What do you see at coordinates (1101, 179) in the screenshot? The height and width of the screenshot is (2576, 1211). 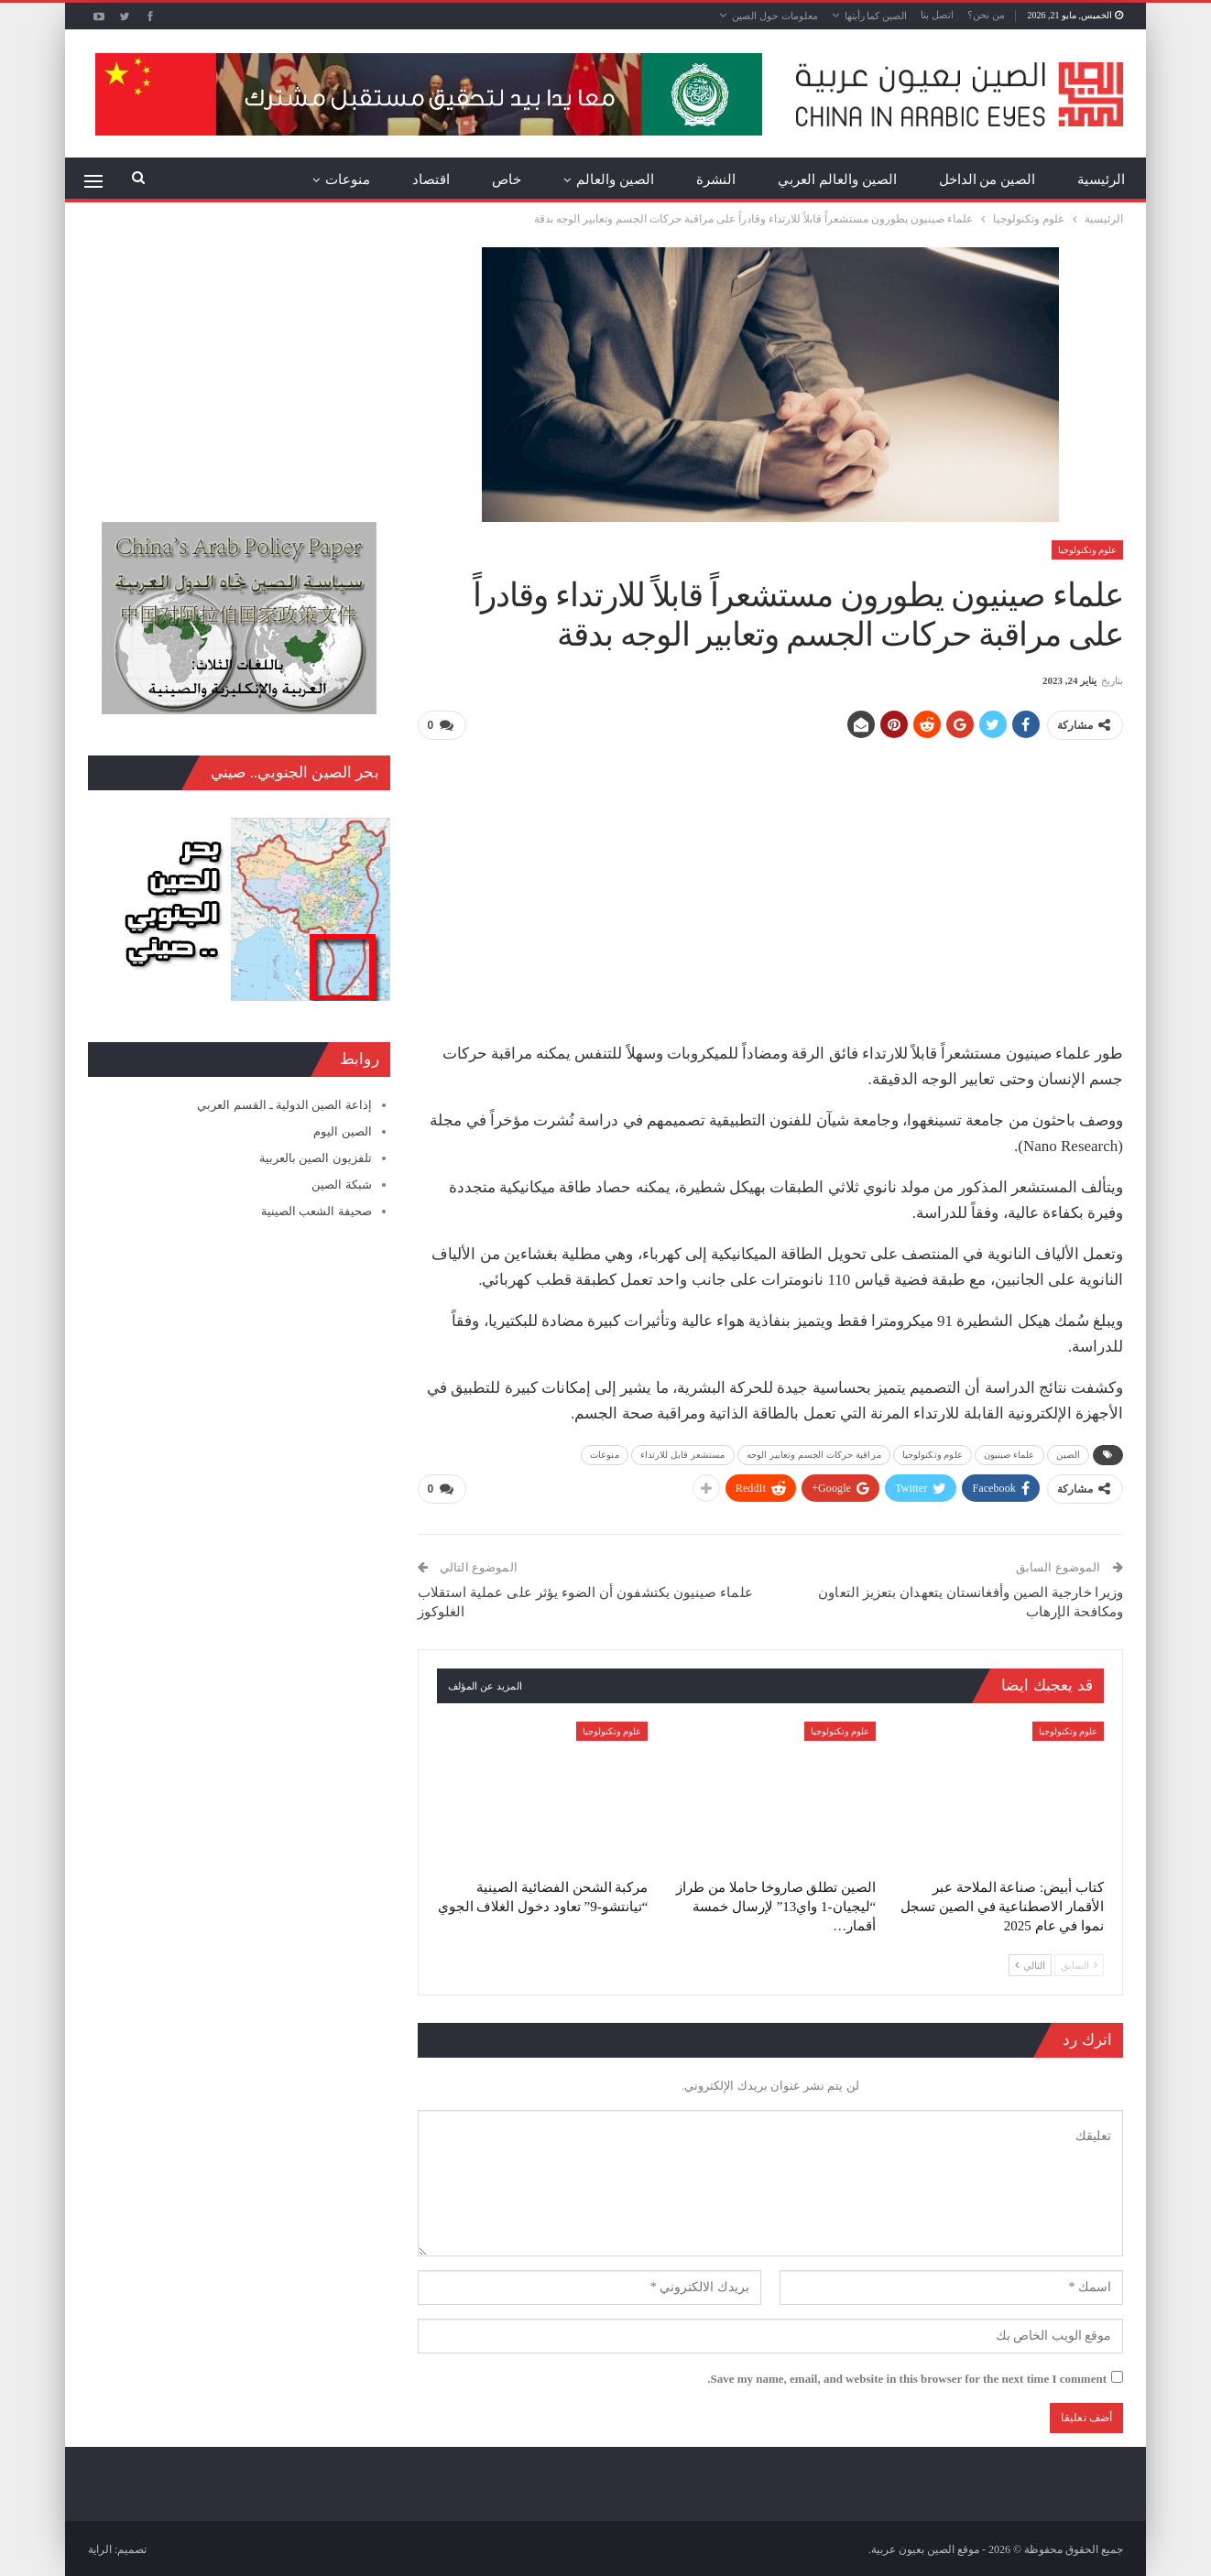 I see `الرئيسية` at bounding box center [1101, 179].